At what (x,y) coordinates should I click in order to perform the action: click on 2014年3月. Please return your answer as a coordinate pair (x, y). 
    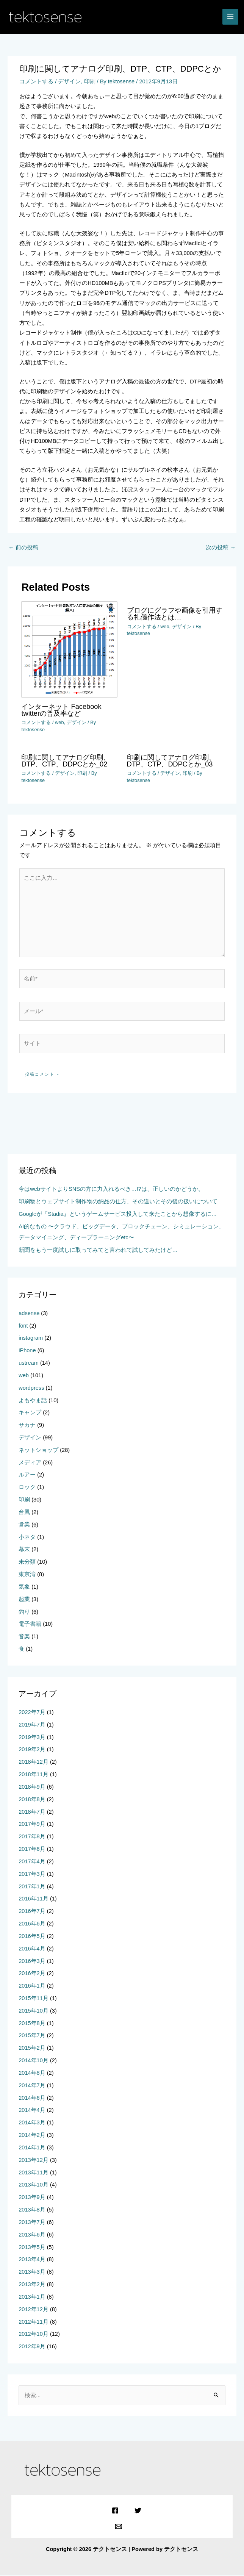
    Looking at the image, I should click on (32, 2123).